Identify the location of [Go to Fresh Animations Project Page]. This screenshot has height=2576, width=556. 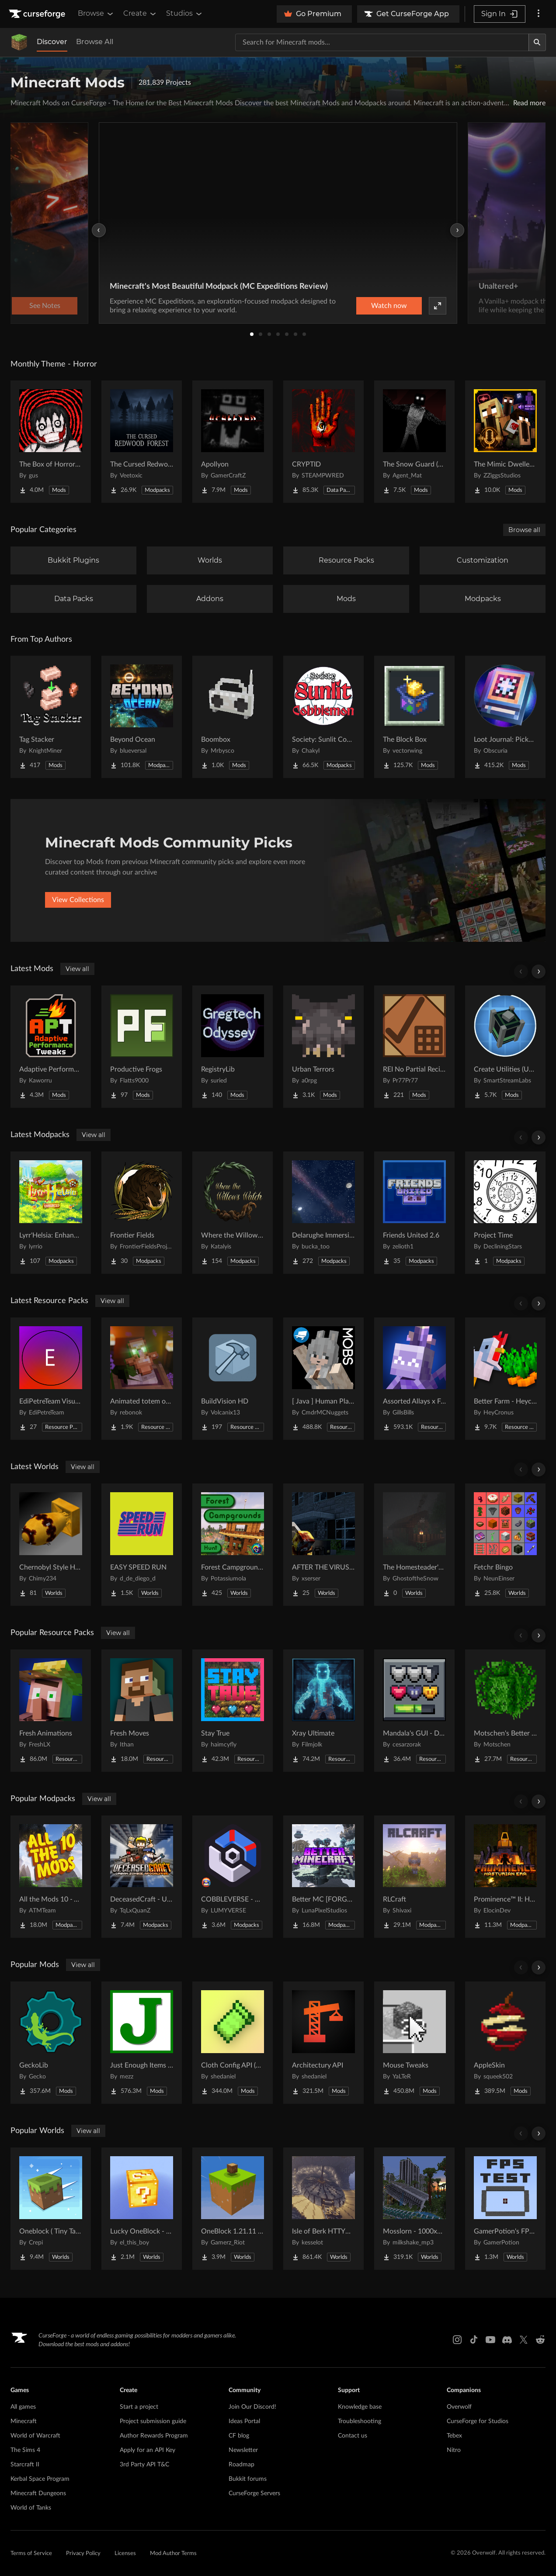
(50, 1710).